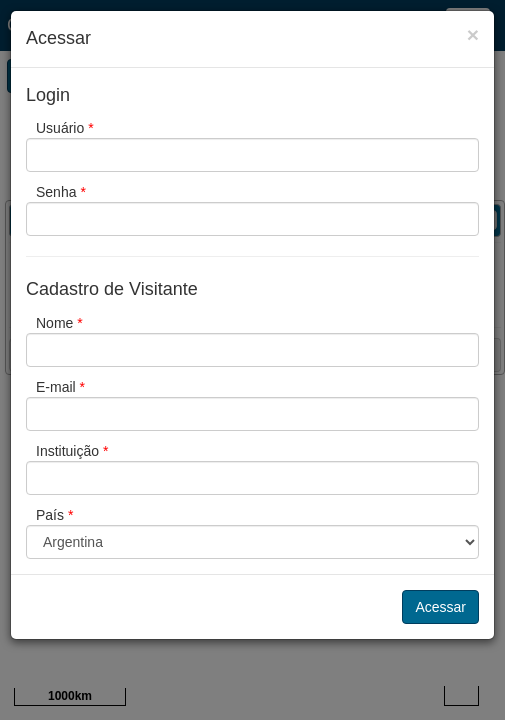  What do you see at coordinates (59, 323) in the screenshot?
I see `Nome` at bounding box center [59, 323].